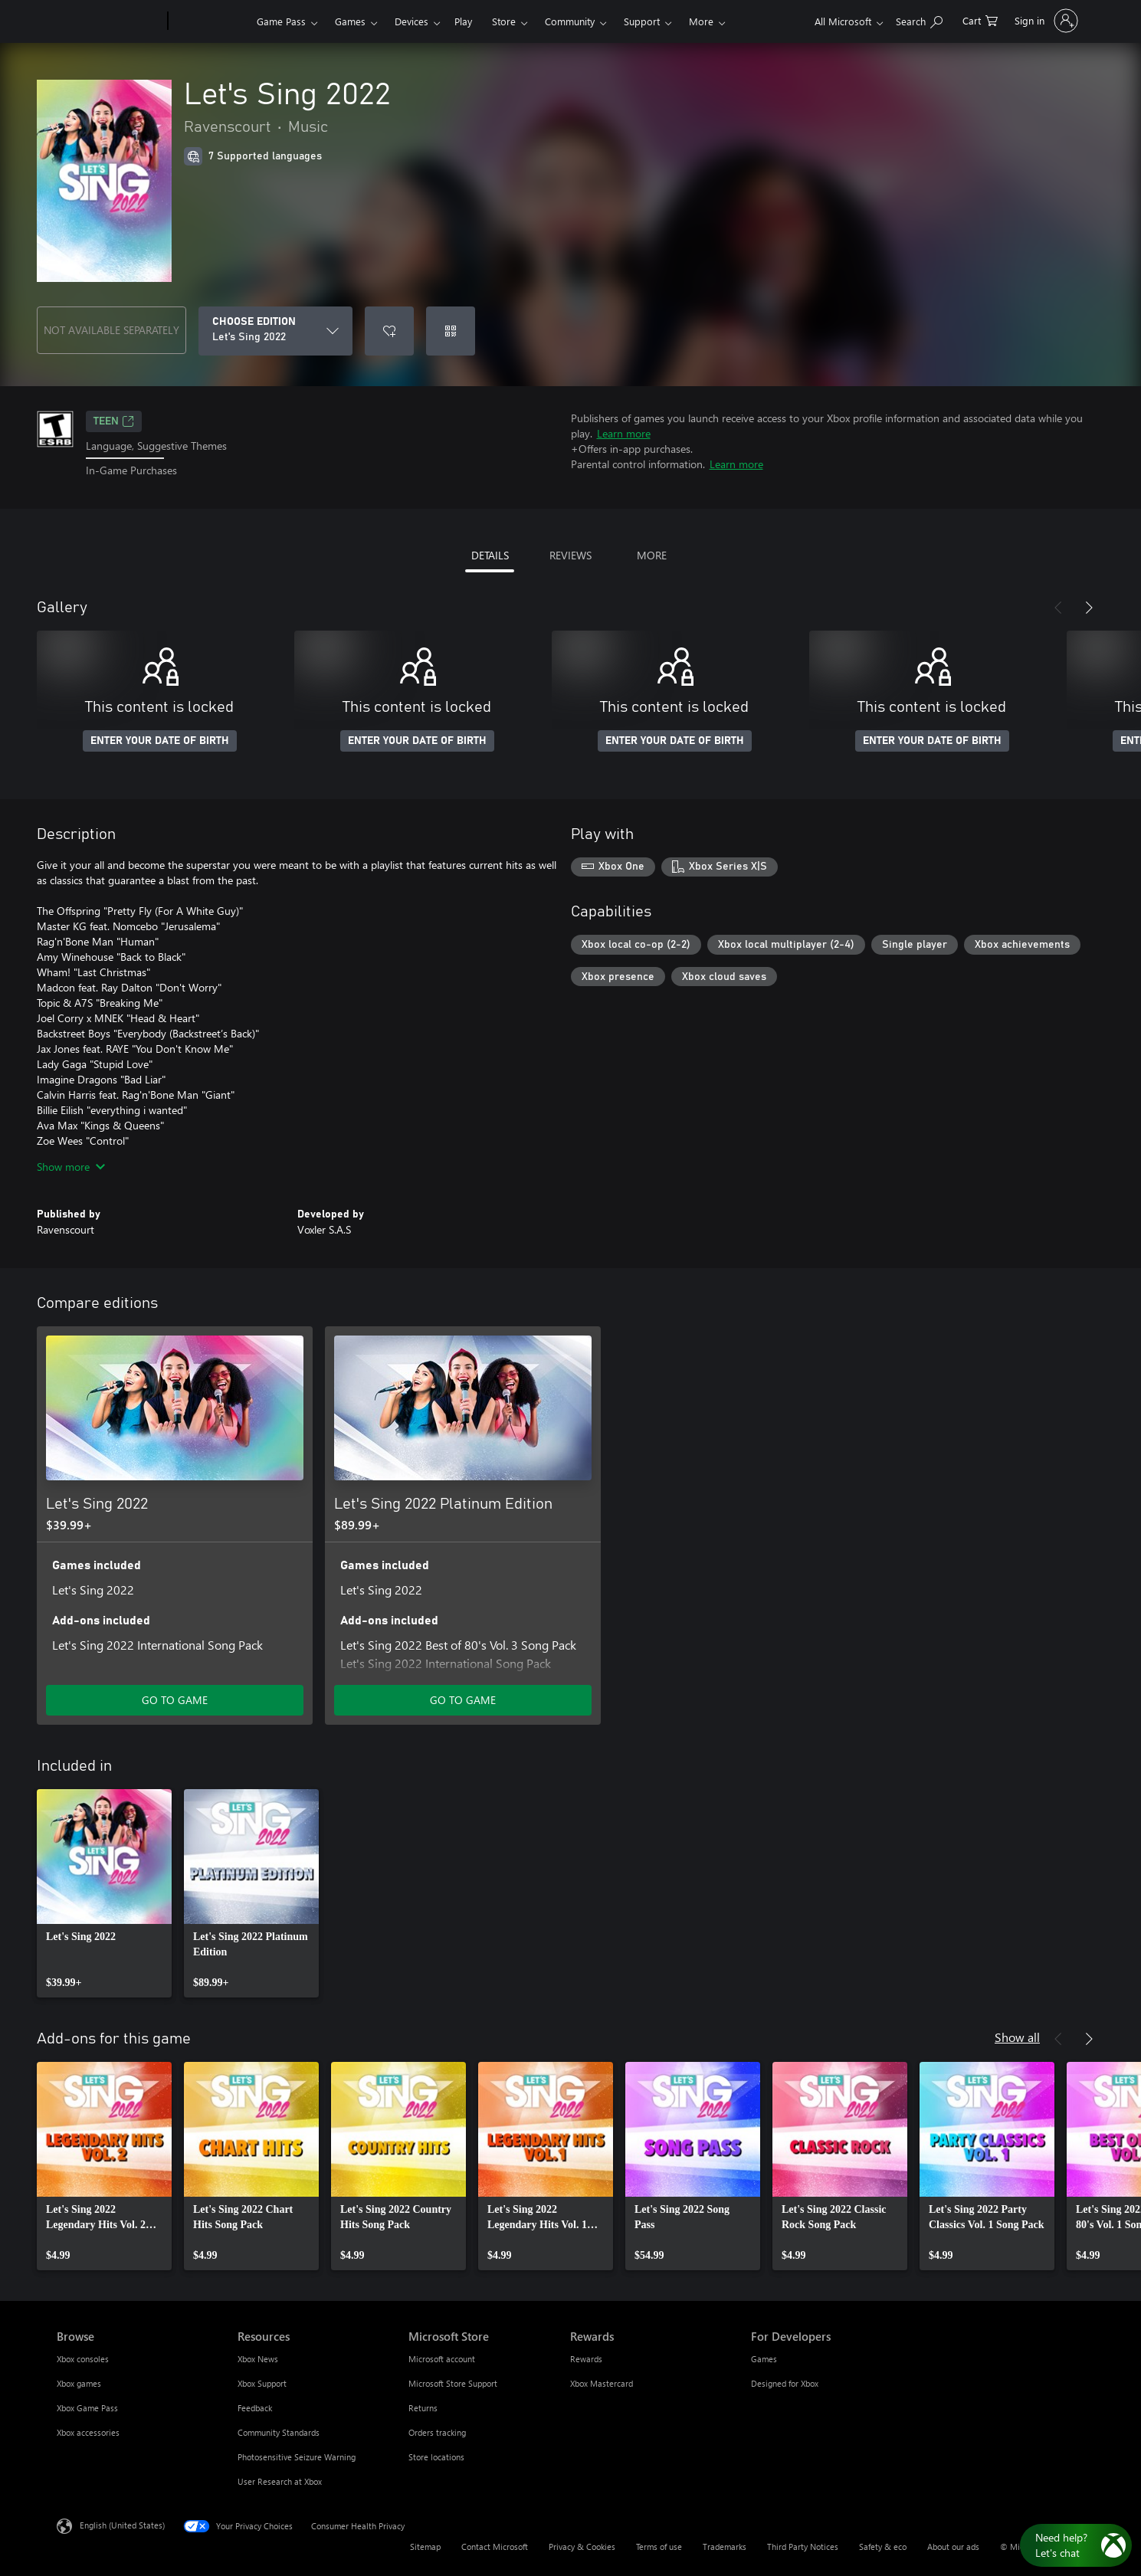 Image resolution: width=1141 pixels, height=2576 pixels. What do you see at coordinates (919, 19) in the screenshot?
I see `[Search Xbox.com]` at bounding box center [919, 19].